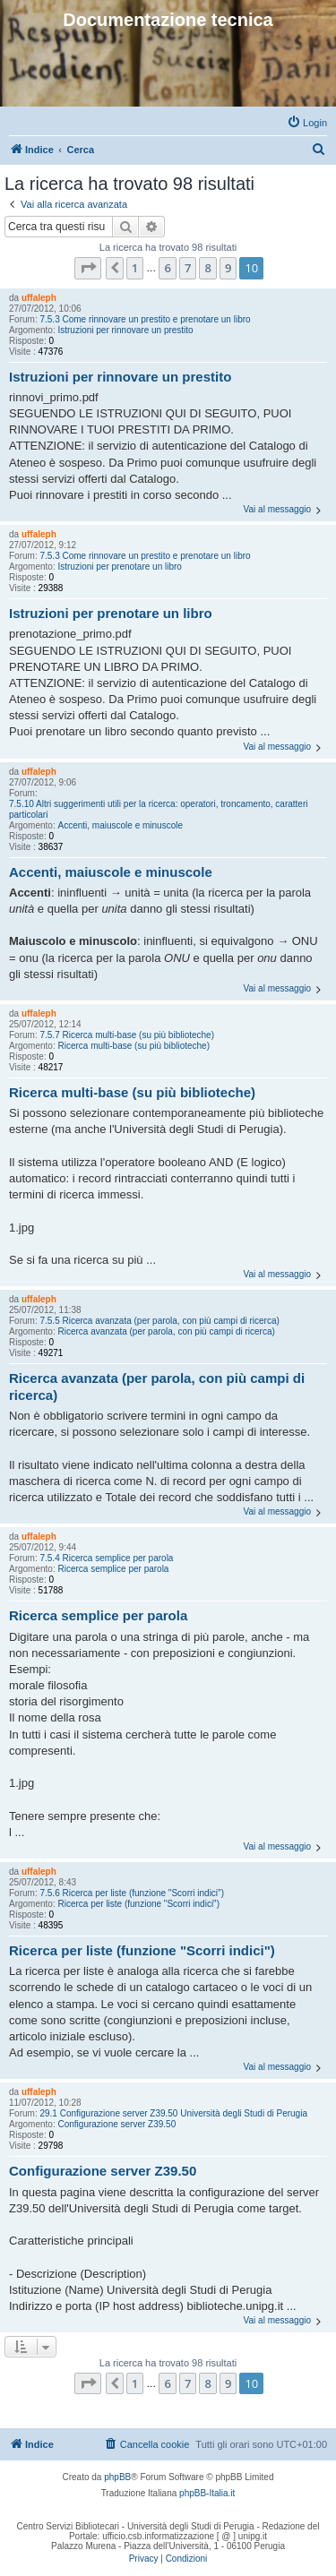  I want to click on 8 [button], so click(207, 268).